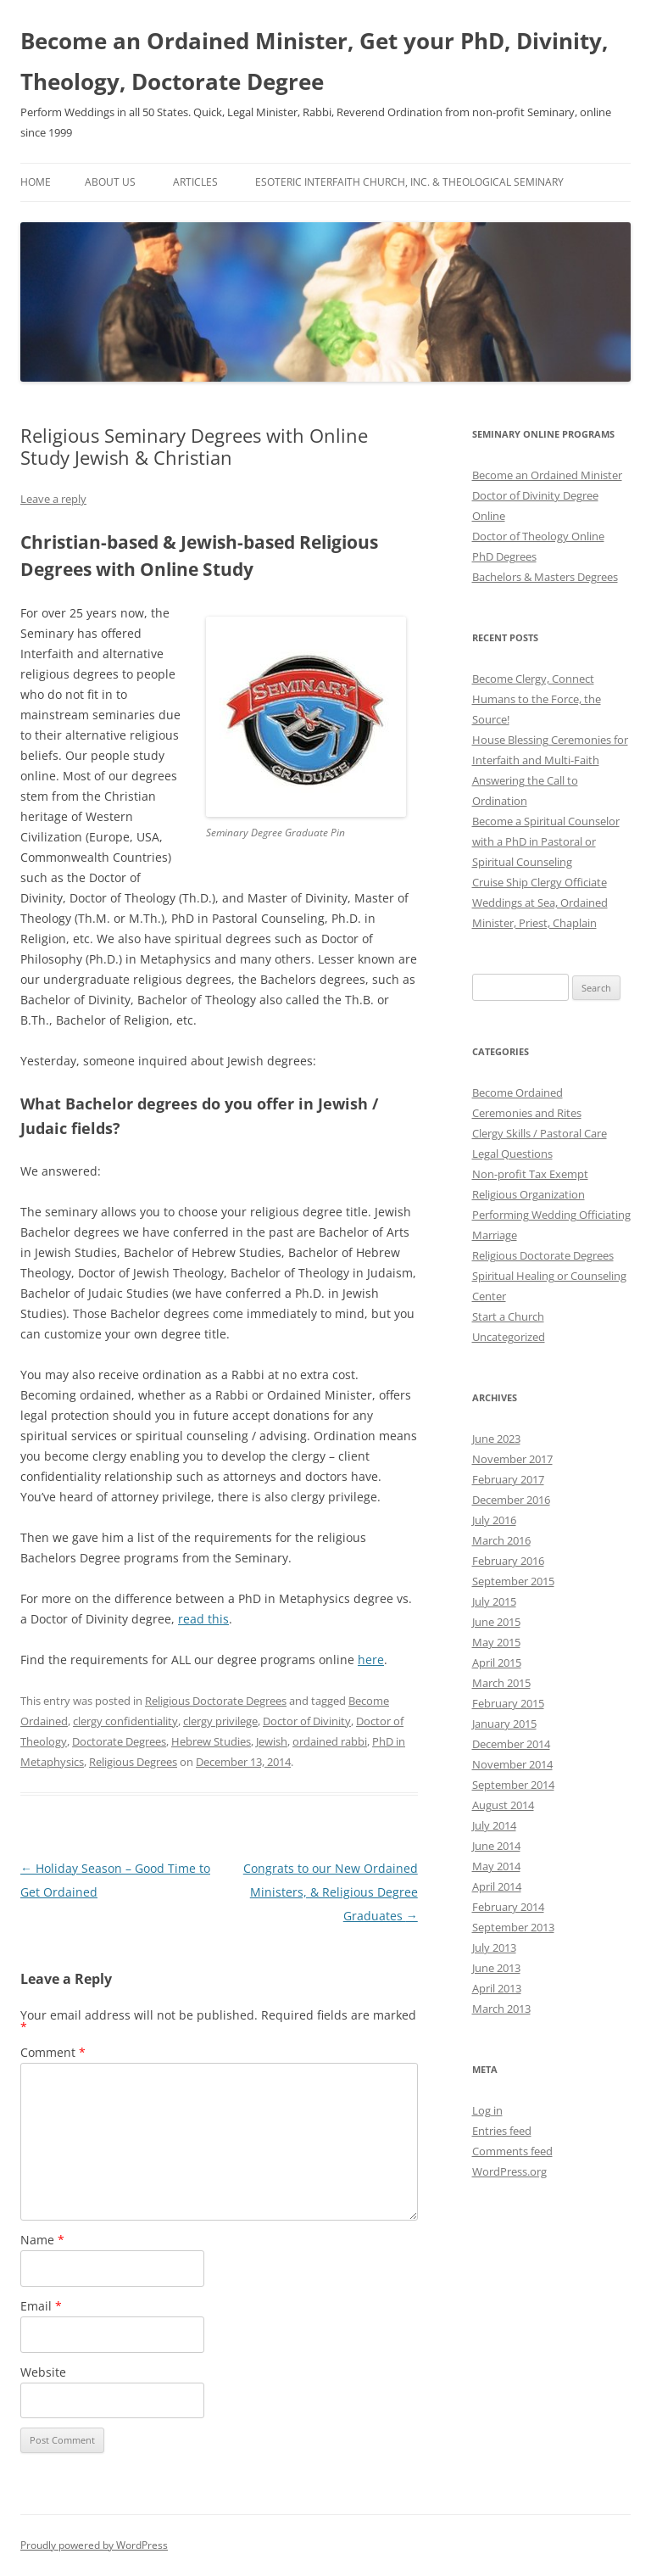  Describe the element at coordinates (216, 1700) in the screenshot. I see `Religious Doctorate Degrees` at that location.